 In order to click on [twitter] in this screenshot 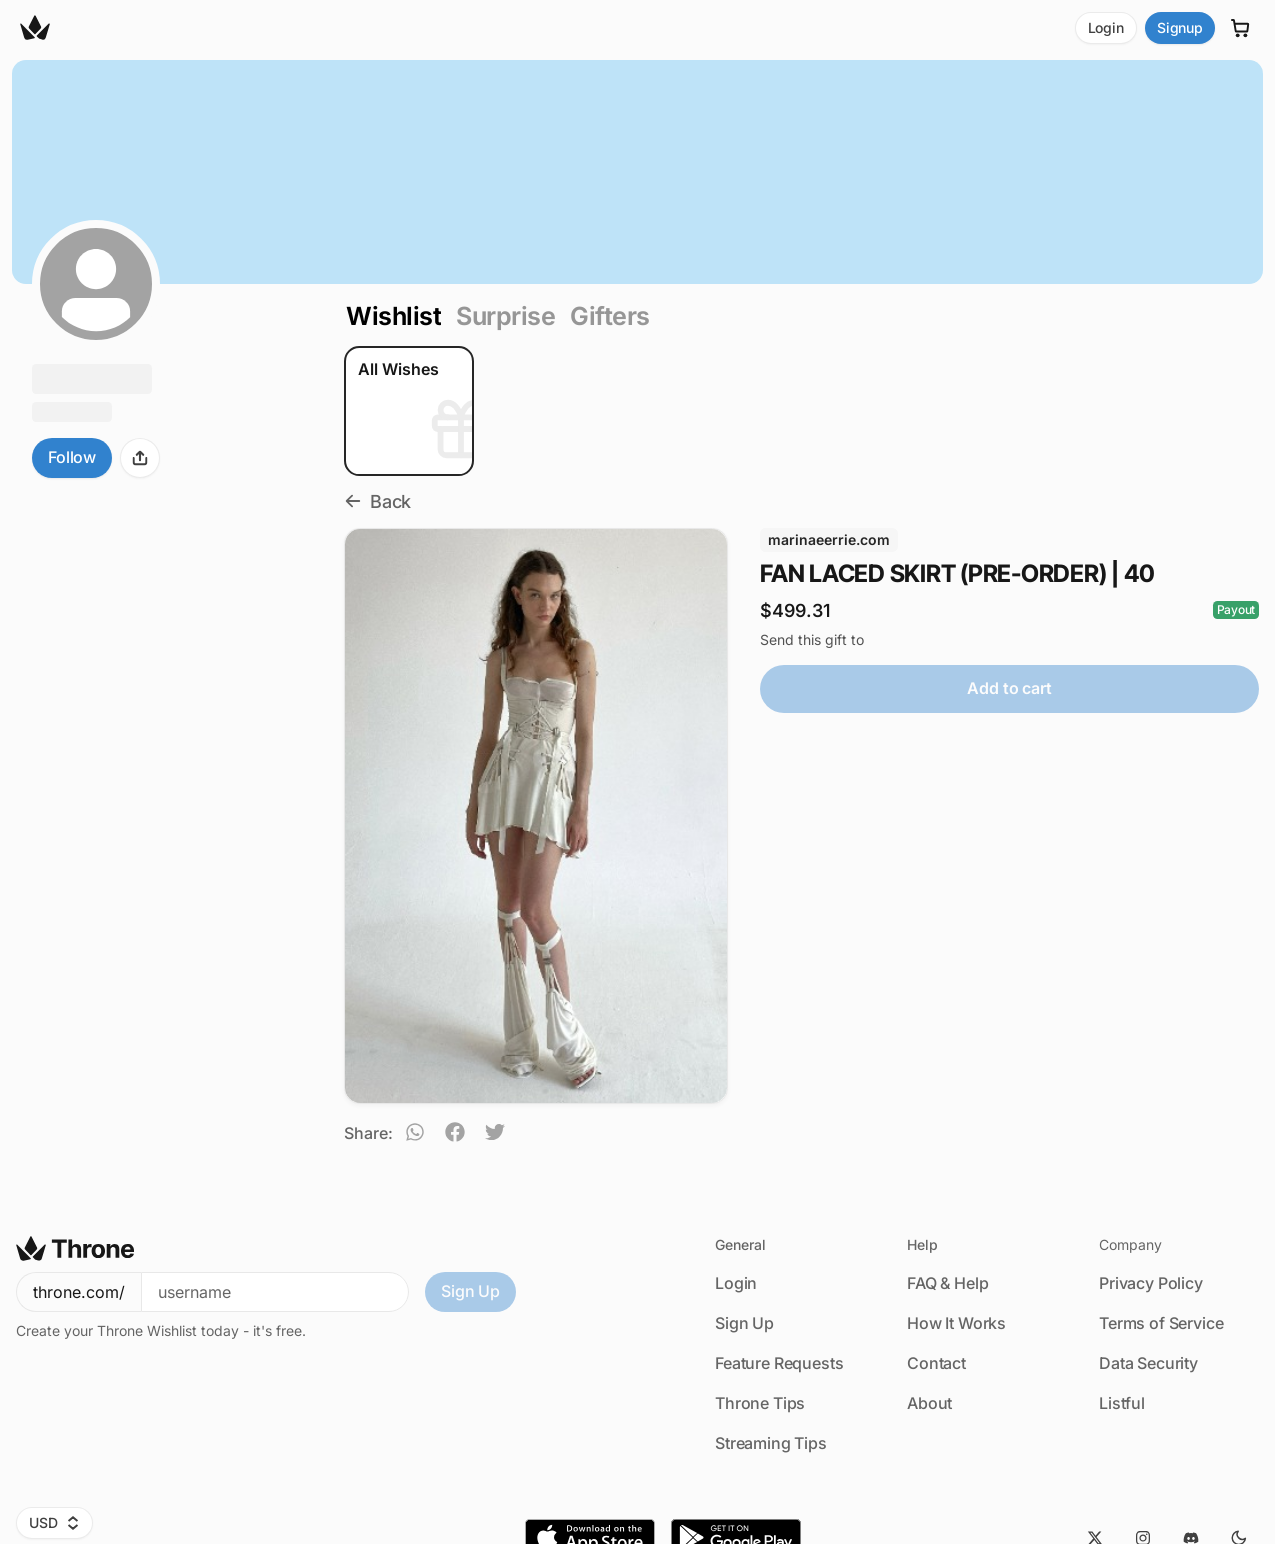, I will do `click(495, 1135)`.